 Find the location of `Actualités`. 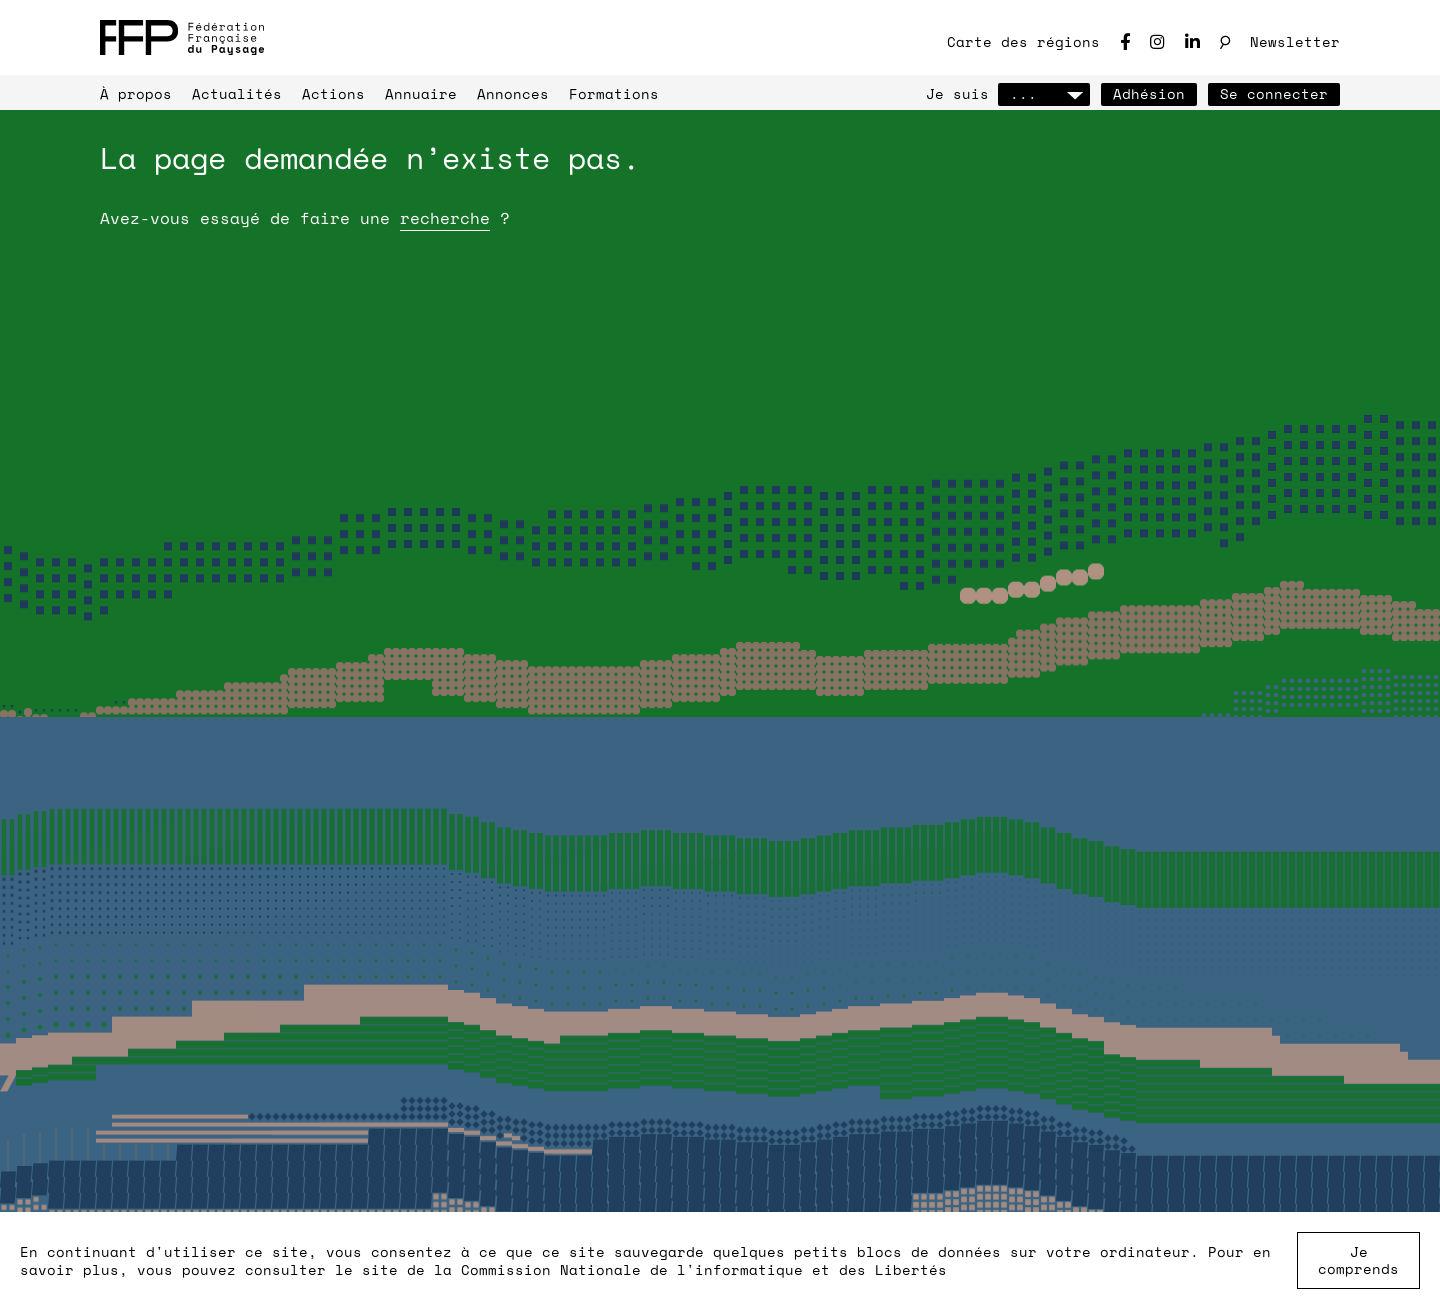

Actualités is located at coordinates (237, 93).